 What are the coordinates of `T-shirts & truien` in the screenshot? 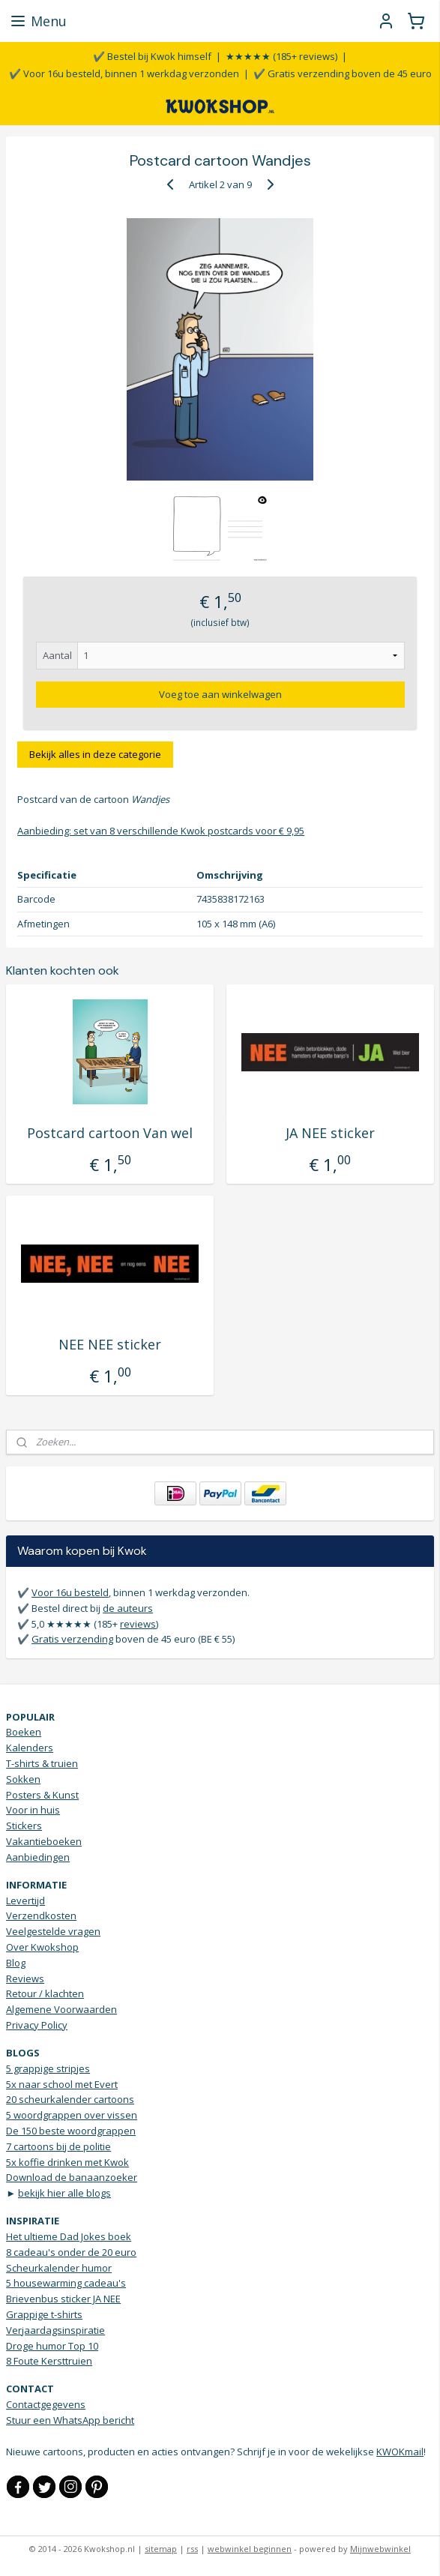 It's located at (42, 1763).